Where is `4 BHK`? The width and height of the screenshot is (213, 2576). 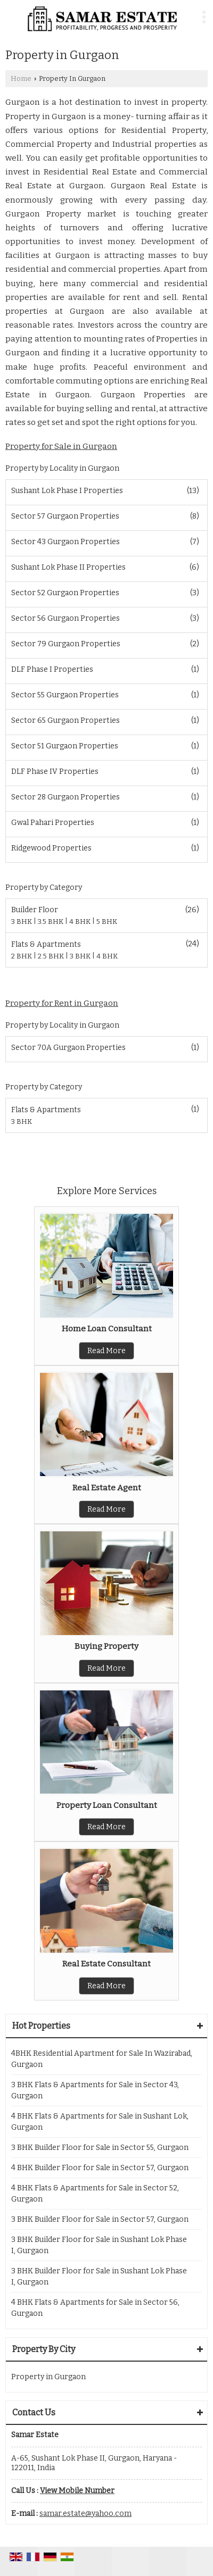 4 BHK is located at coordinates (80, 922).